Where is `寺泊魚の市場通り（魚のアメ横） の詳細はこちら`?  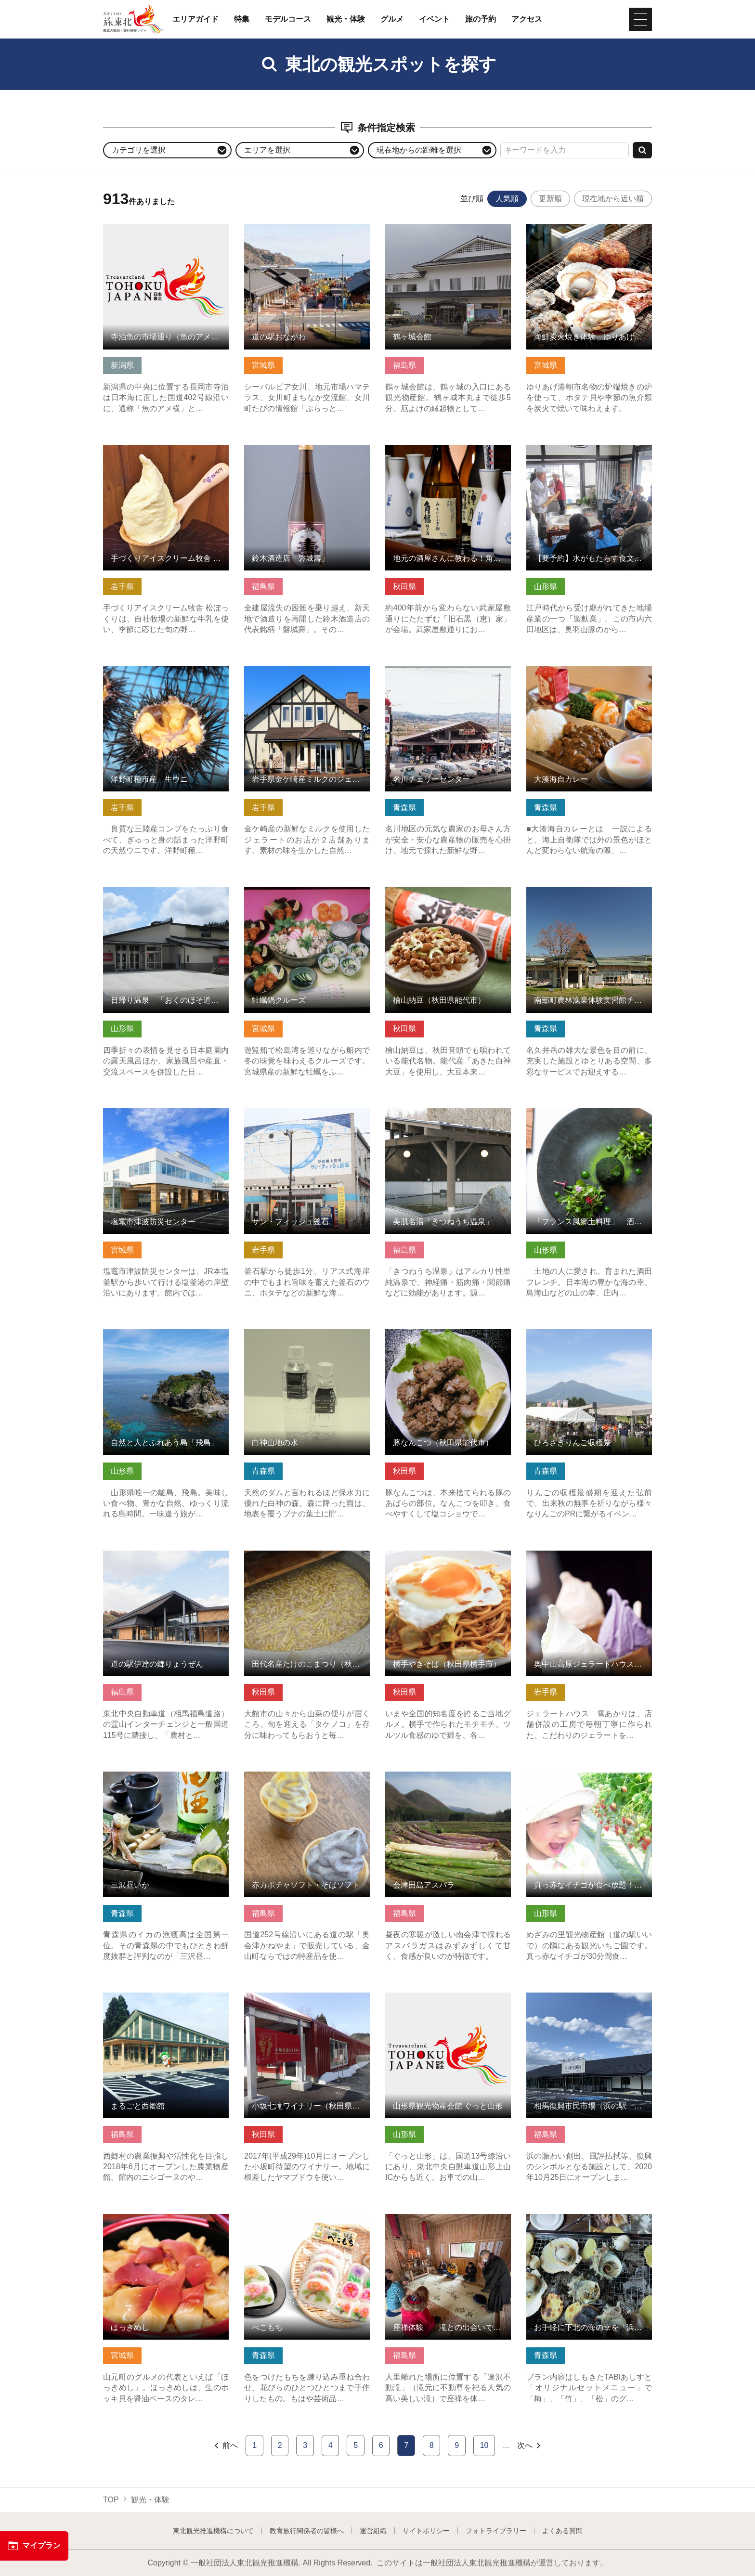
寺泊魚の市場通り（魚のアメ横） の詳細はこちら is located at coordinates (166, 233).